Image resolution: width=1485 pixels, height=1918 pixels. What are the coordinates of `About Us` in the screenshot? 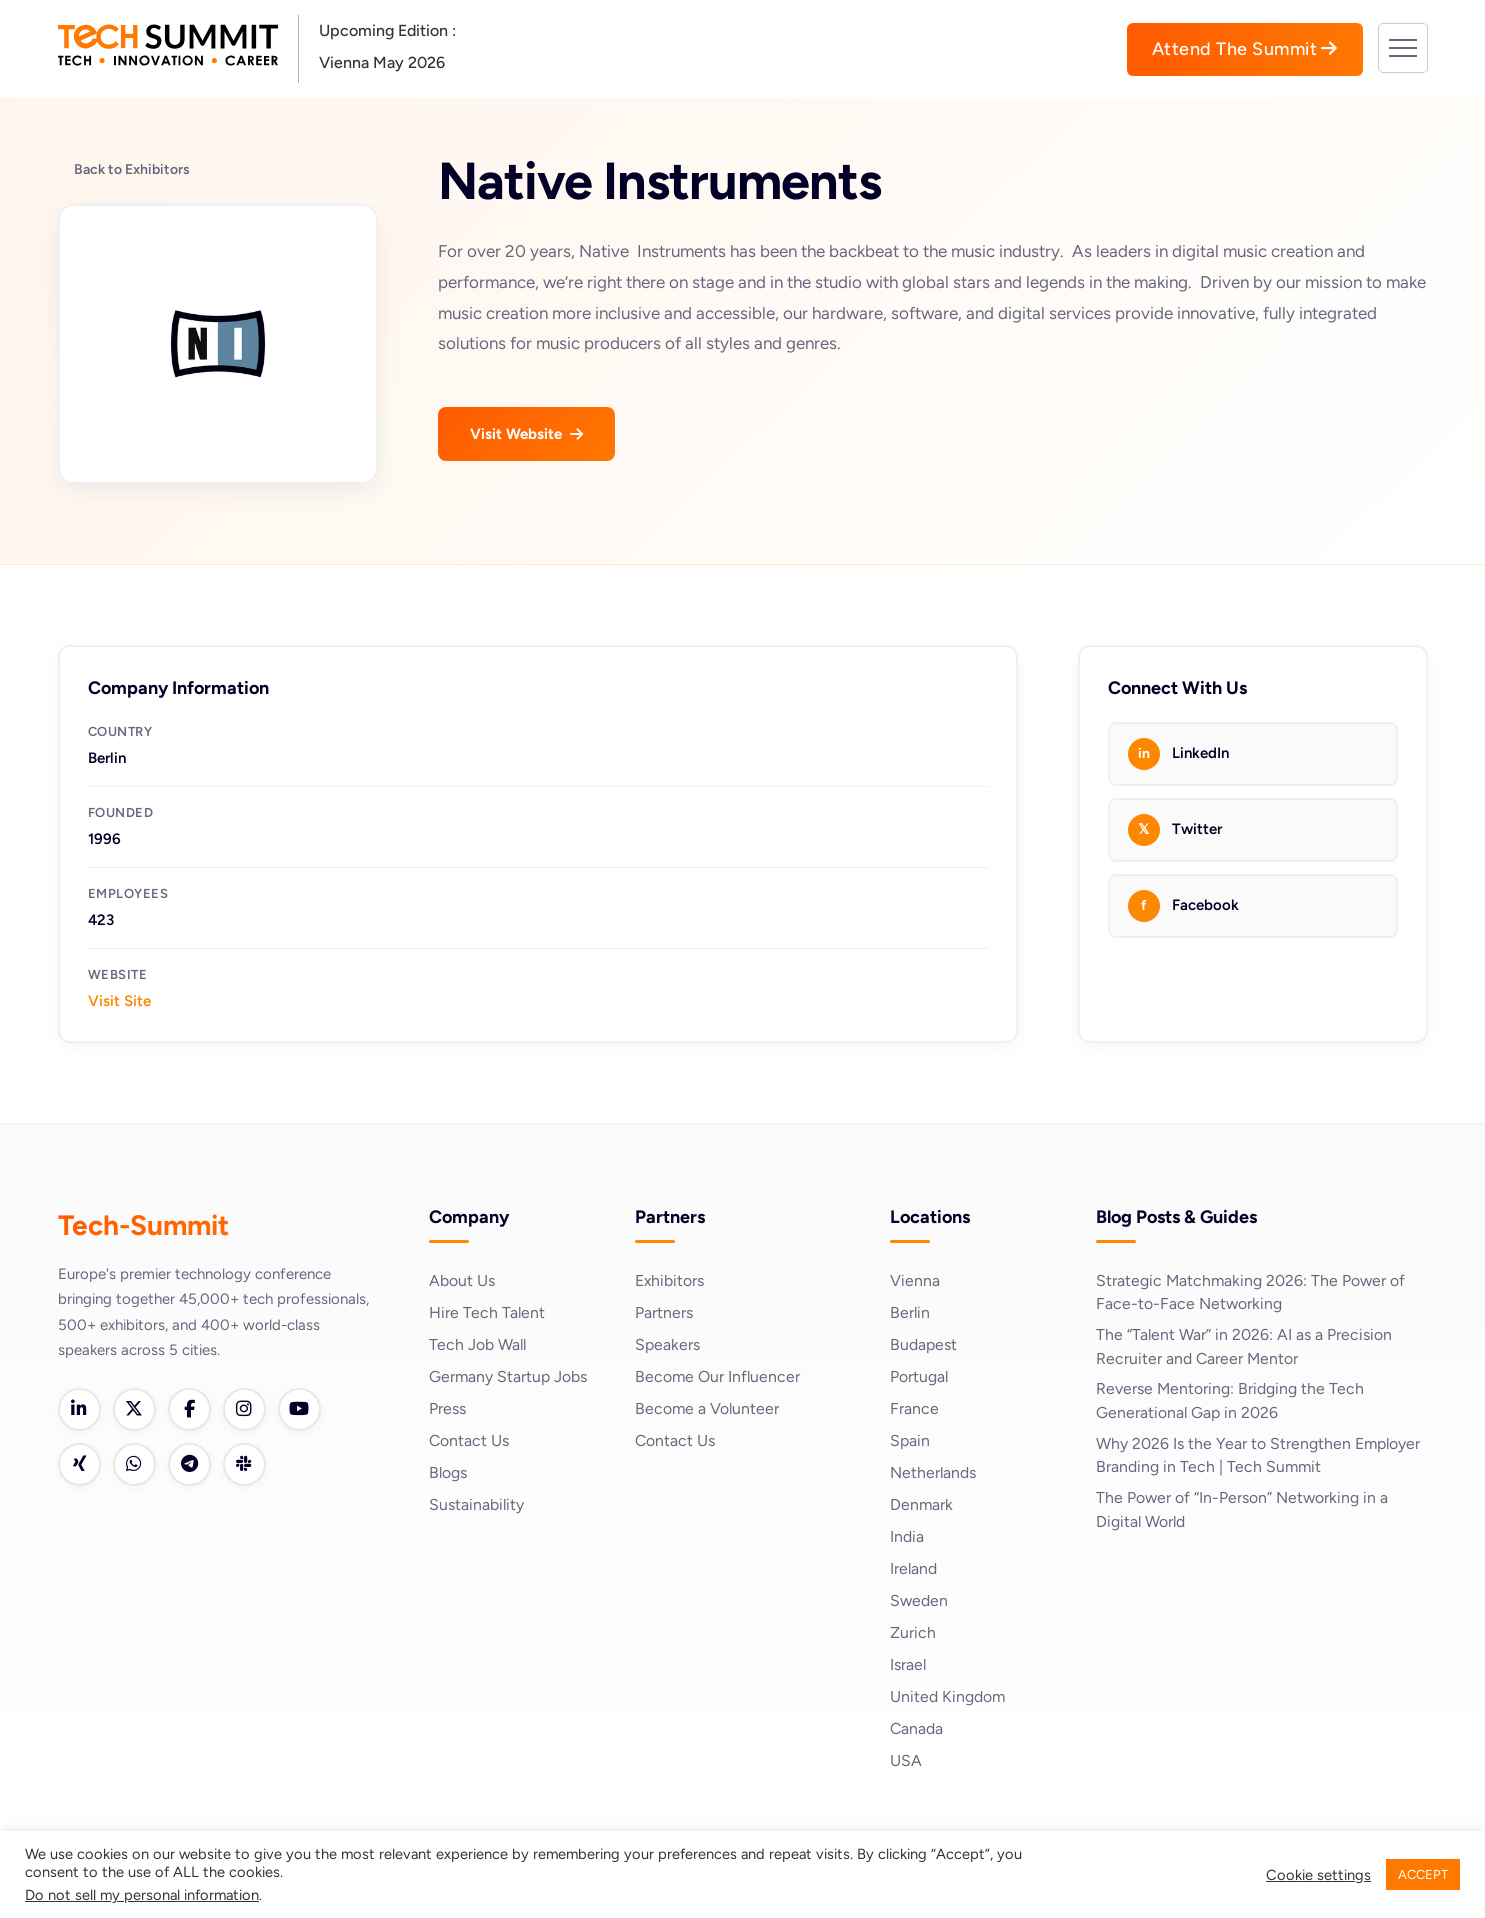 It's located at (462, 1280).